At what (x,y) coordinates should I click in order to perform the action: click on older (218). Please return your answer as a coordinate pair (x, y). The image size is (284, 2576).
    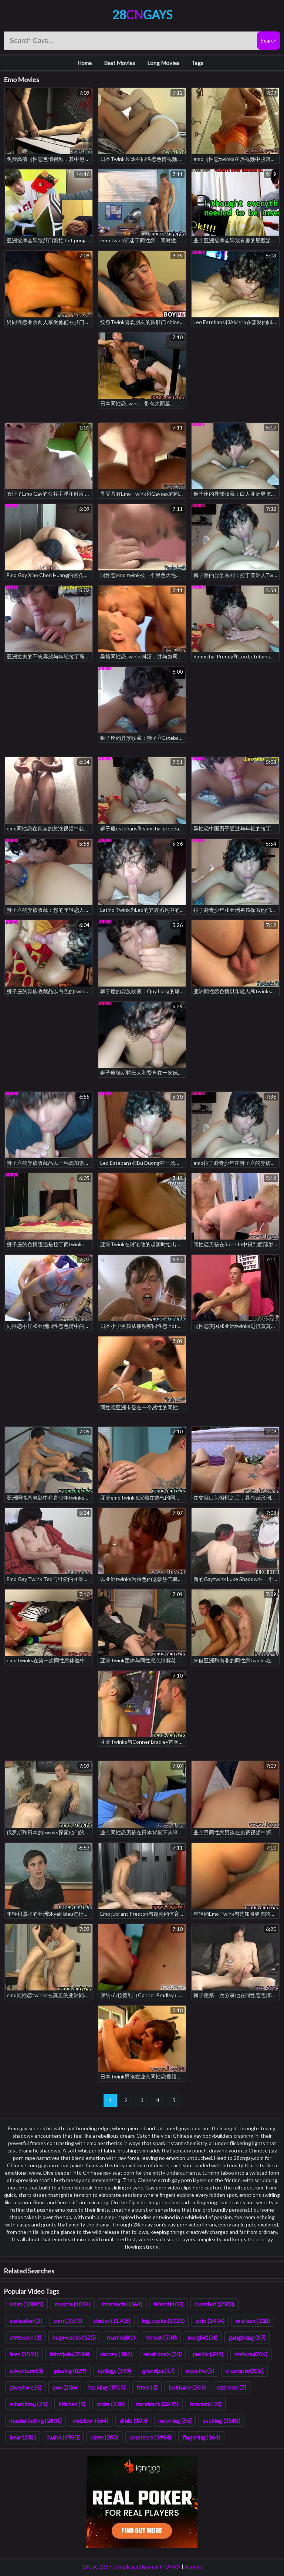
    Looking at the image, I should click on (111, 2403).